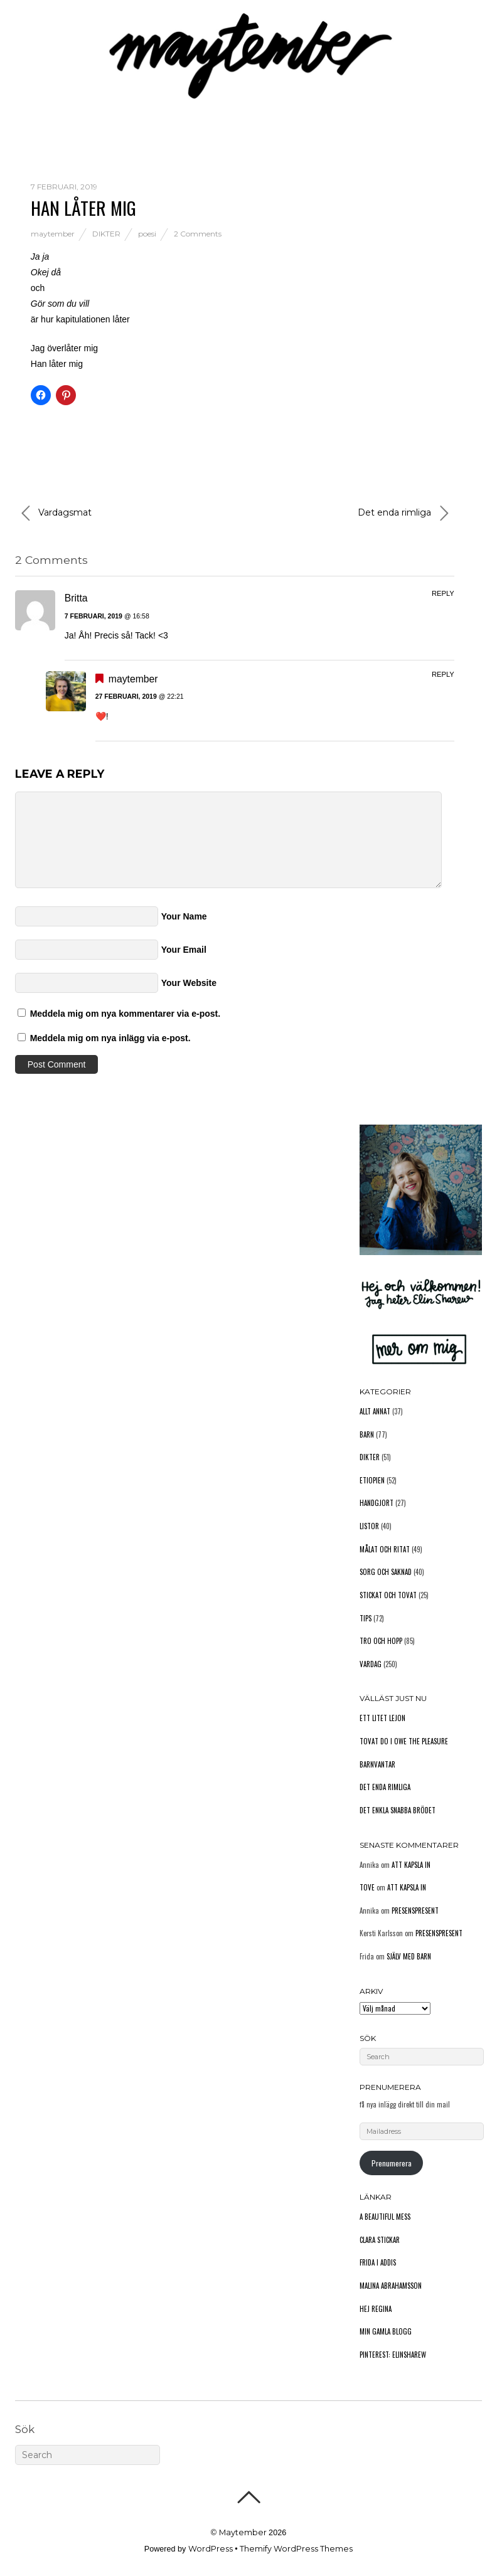  Describe the element at coordinates (404, 1741) in the screenshot. I see `Tovat do I owe the pleasure` at that location.